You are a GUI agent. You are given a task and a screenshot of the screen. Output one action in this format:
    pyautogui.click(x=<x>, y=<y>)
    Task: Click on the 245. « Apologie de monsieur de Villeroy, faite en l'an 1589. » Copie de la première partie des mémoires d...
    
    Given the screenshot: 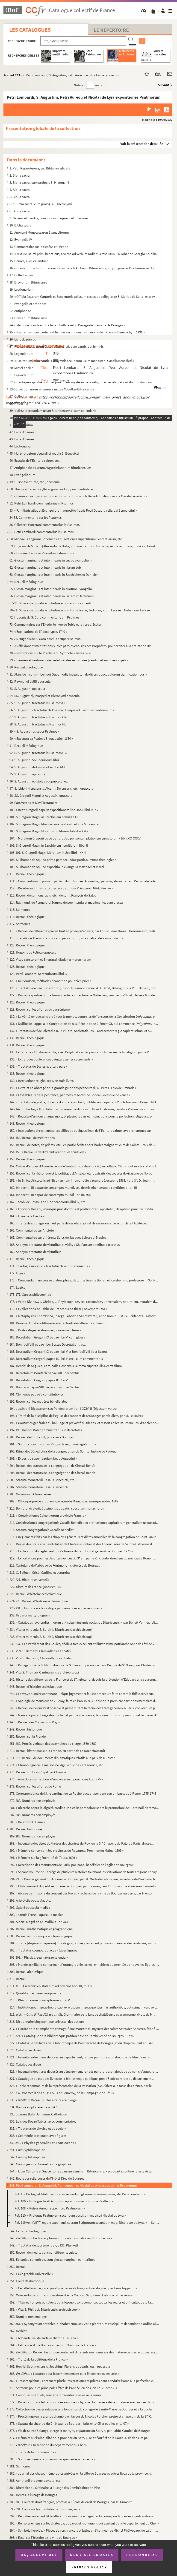 What is the action you would take?
    pyautogui.click(x=83, y=1701)
    